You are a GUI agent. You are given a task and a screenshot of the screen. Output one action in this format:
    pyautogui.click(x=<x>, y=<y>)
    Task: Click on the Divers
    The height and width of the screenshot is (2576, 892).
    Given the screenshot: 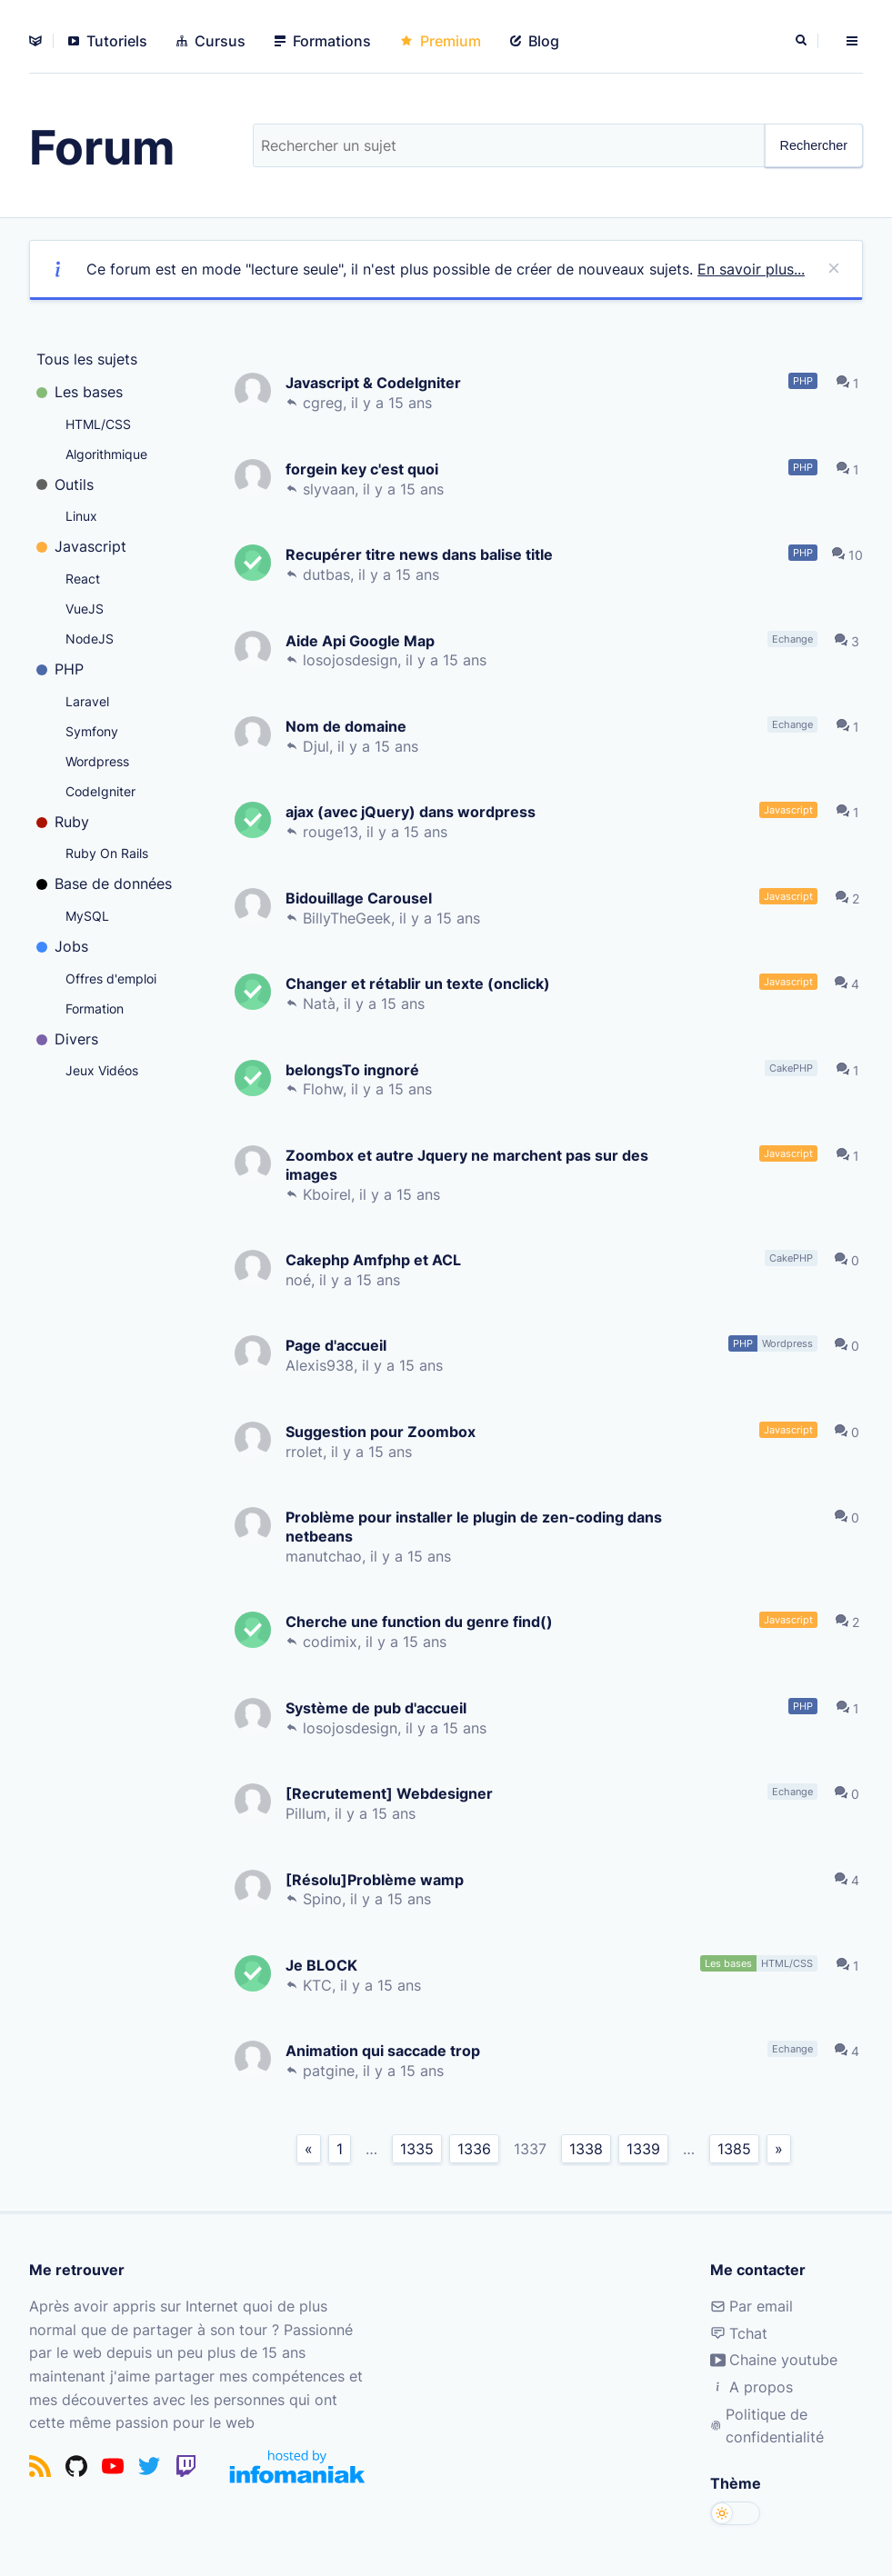 What is the action you would take?
    pyautogui.click(x=67, y=1039)
    